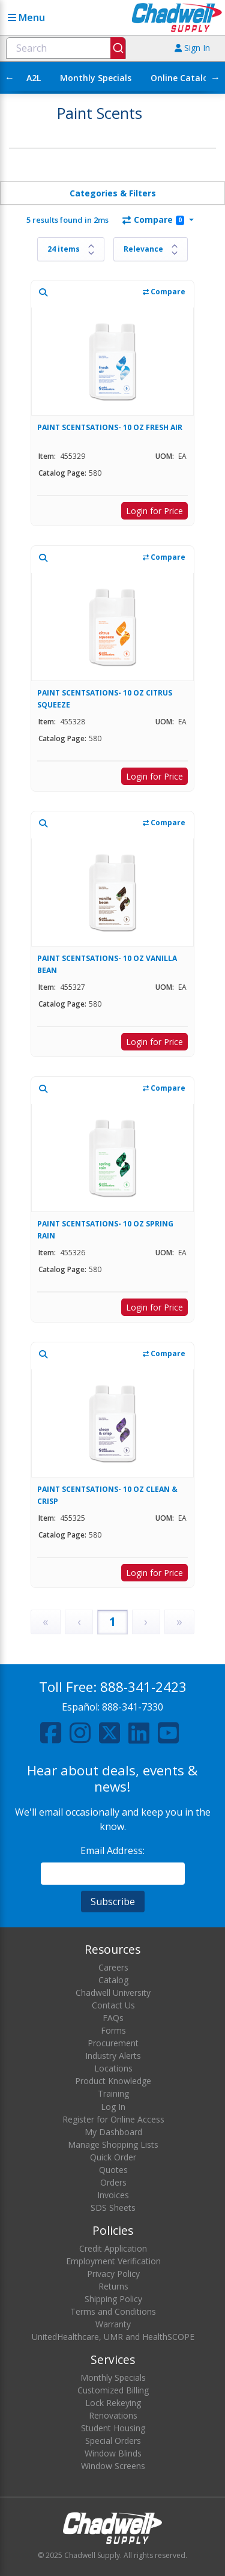 The height and width of the screenshot is (2576, 225). What do you see at coordinates (154, 511) in the screenshot?
I see `Login for Price` at bounding box center [154, 511].